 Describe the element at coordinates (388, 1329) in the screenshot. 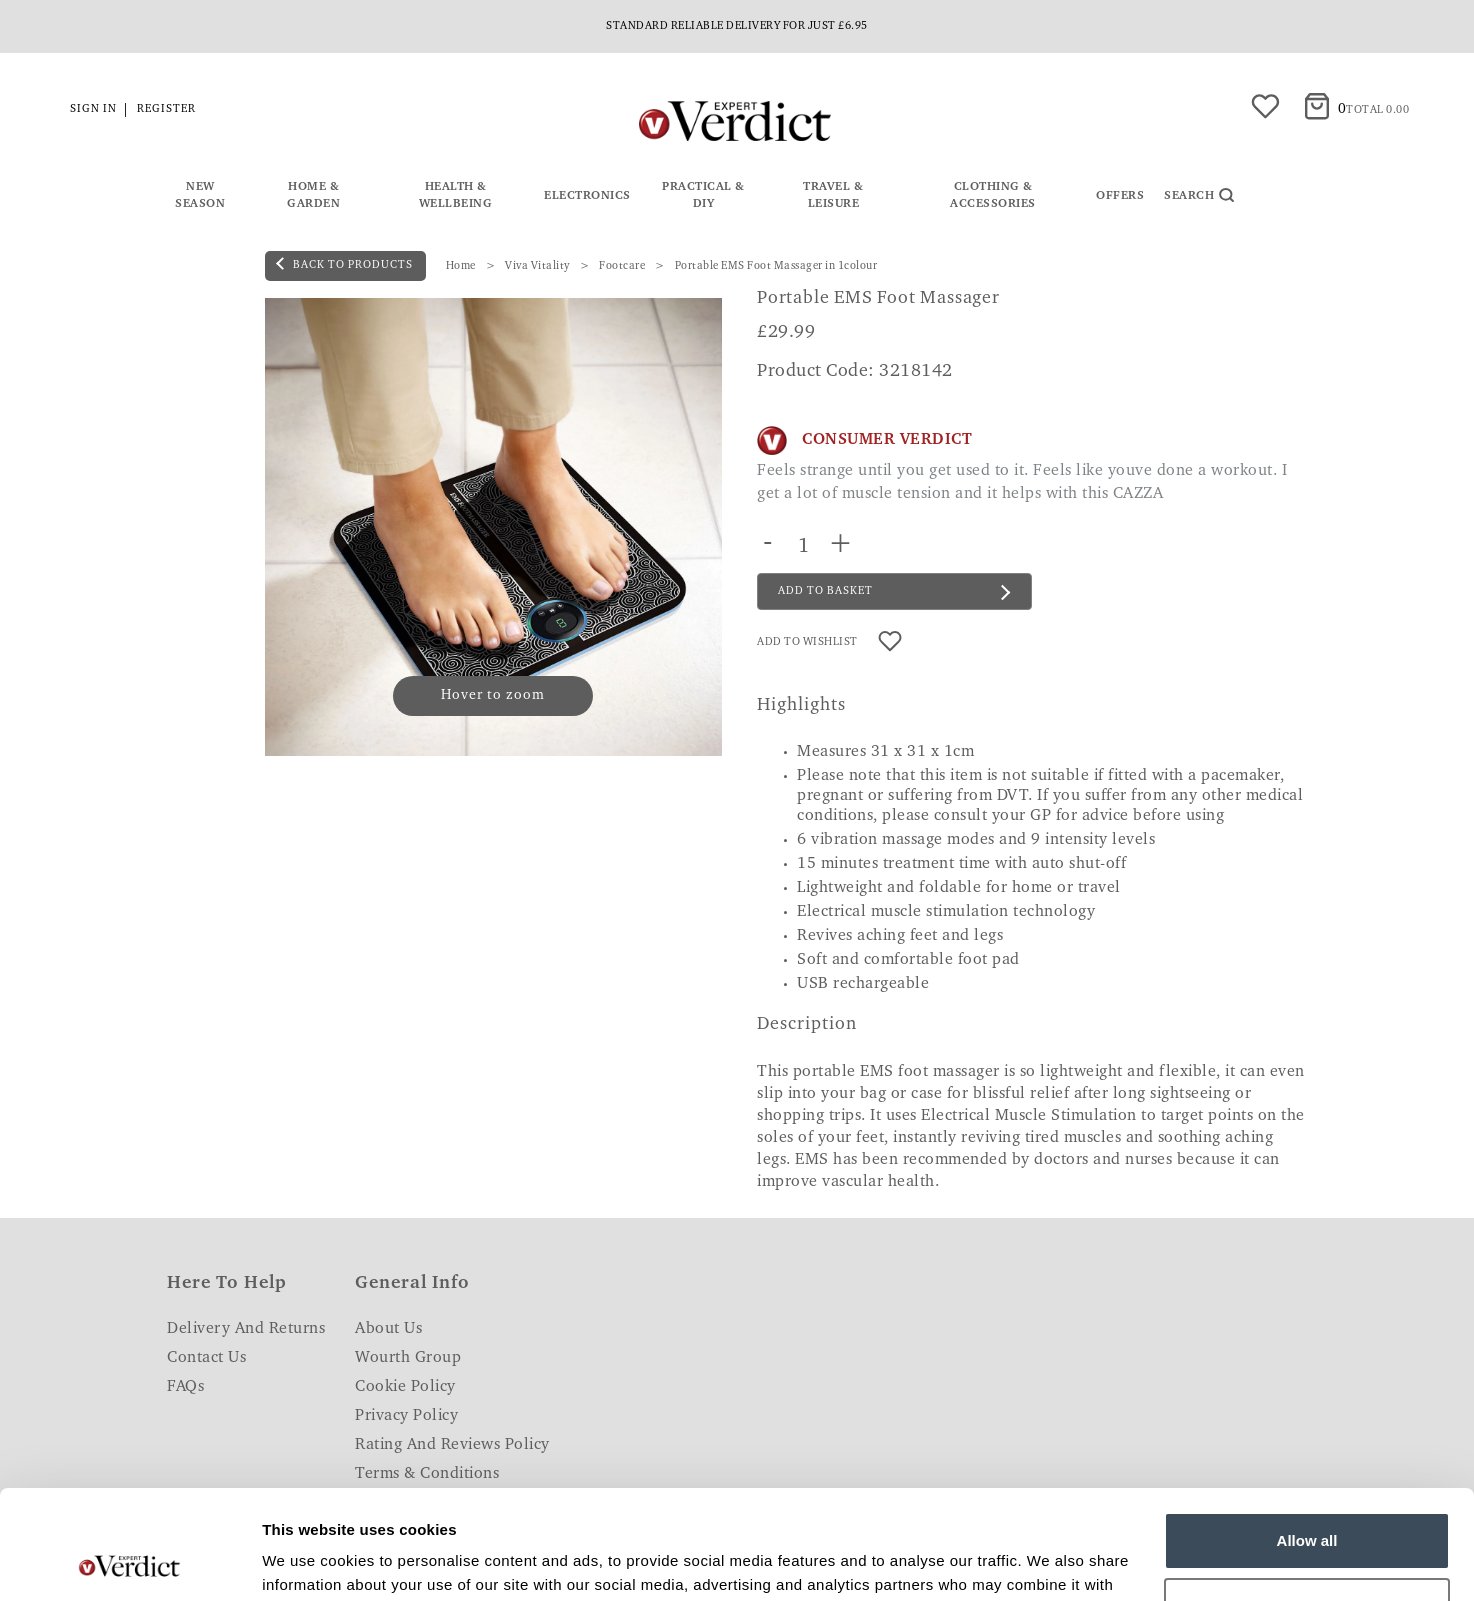

I see `About Us` at that location.